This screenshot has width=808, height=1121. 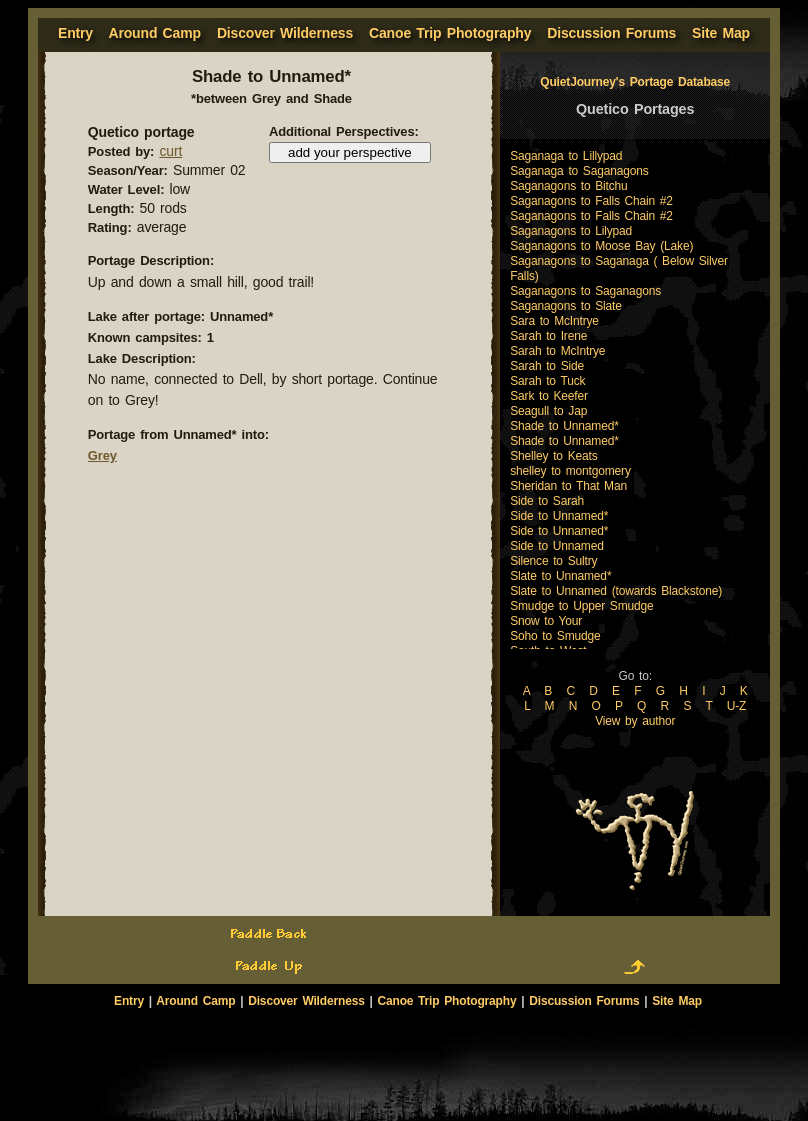 I want to click on Discussion Forums, so click(x=611, y=33).